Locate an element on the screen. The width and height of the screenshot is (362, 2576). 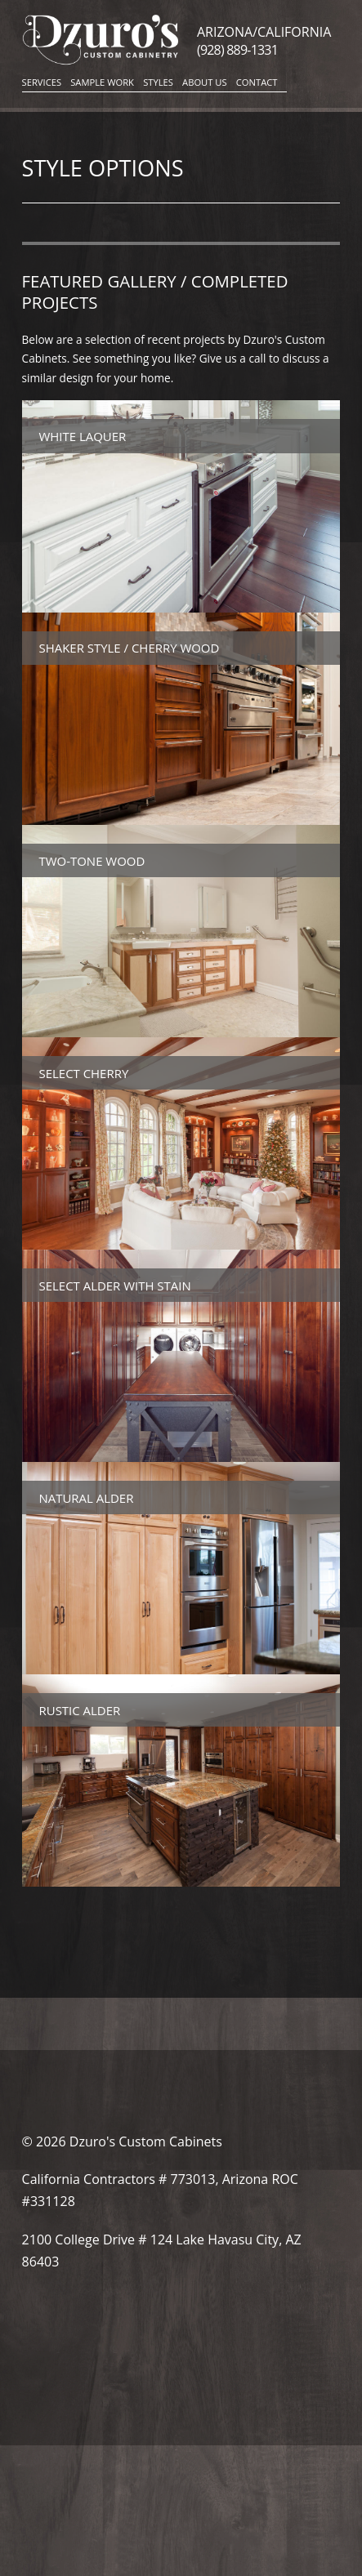
(928) 889-1331 is located at coordinates (237, 50).